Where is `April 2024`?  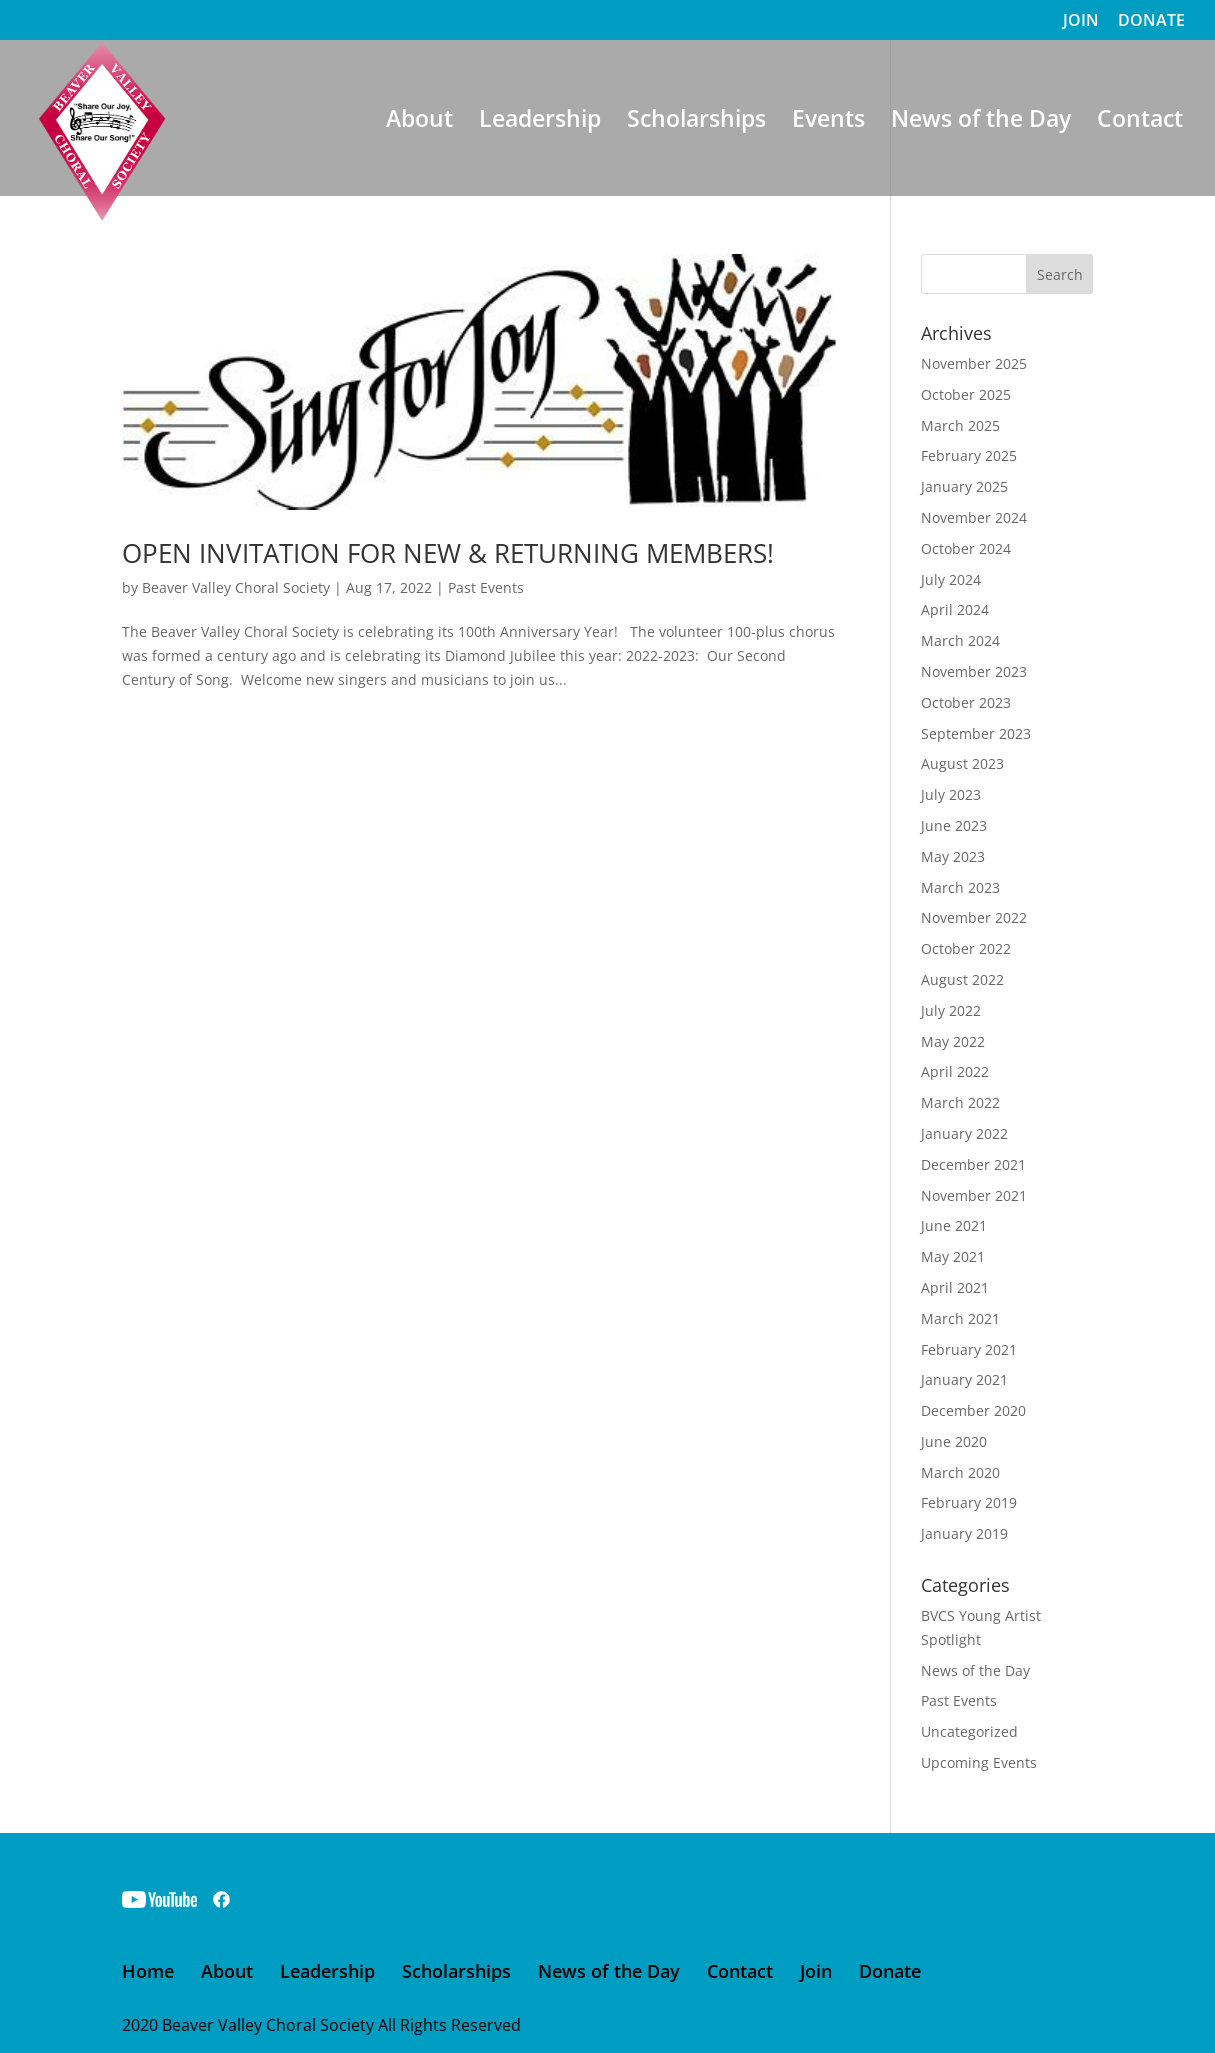
April 2024 is located at coordinates (955, 609).